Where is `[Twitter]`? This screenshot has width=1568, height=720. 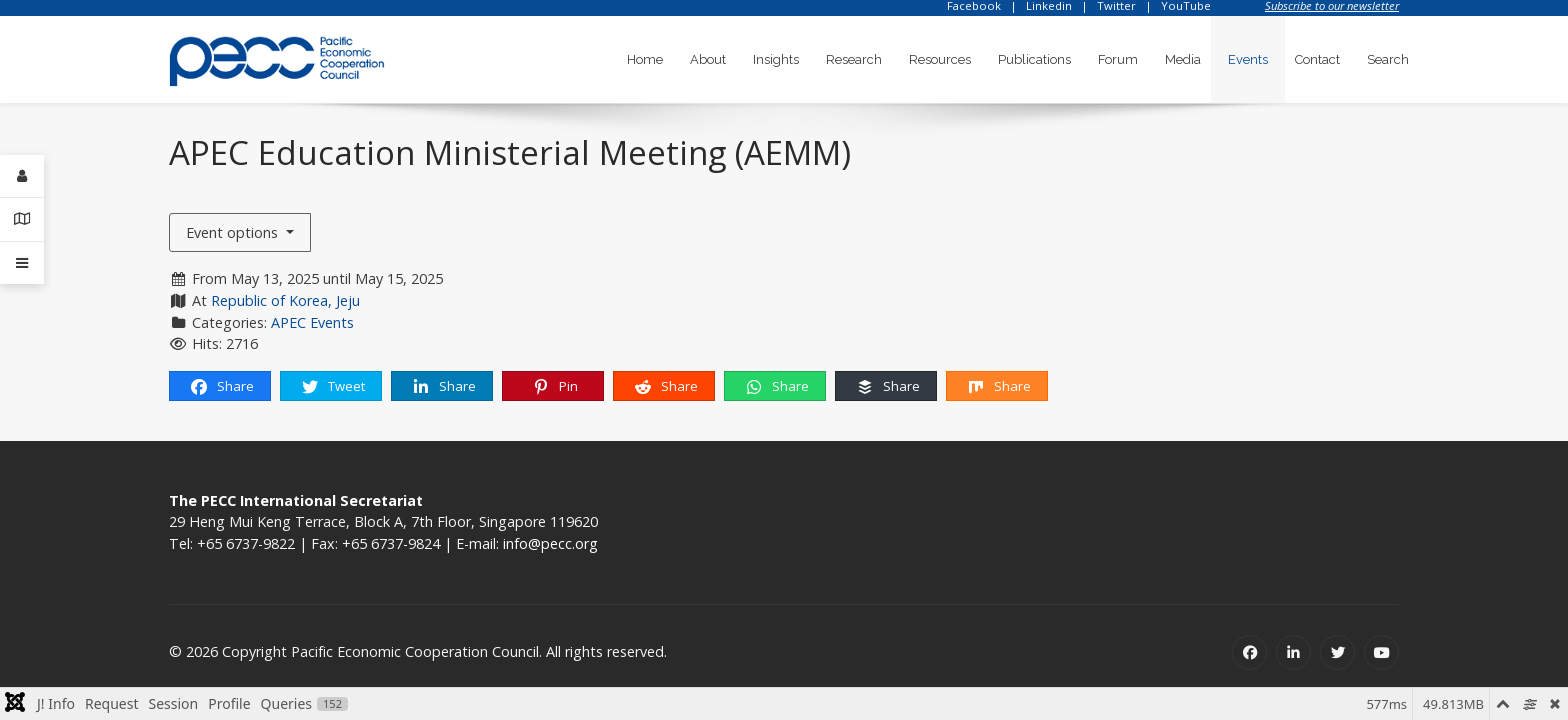
[Twitter] is located at coordinates (1337, 652).